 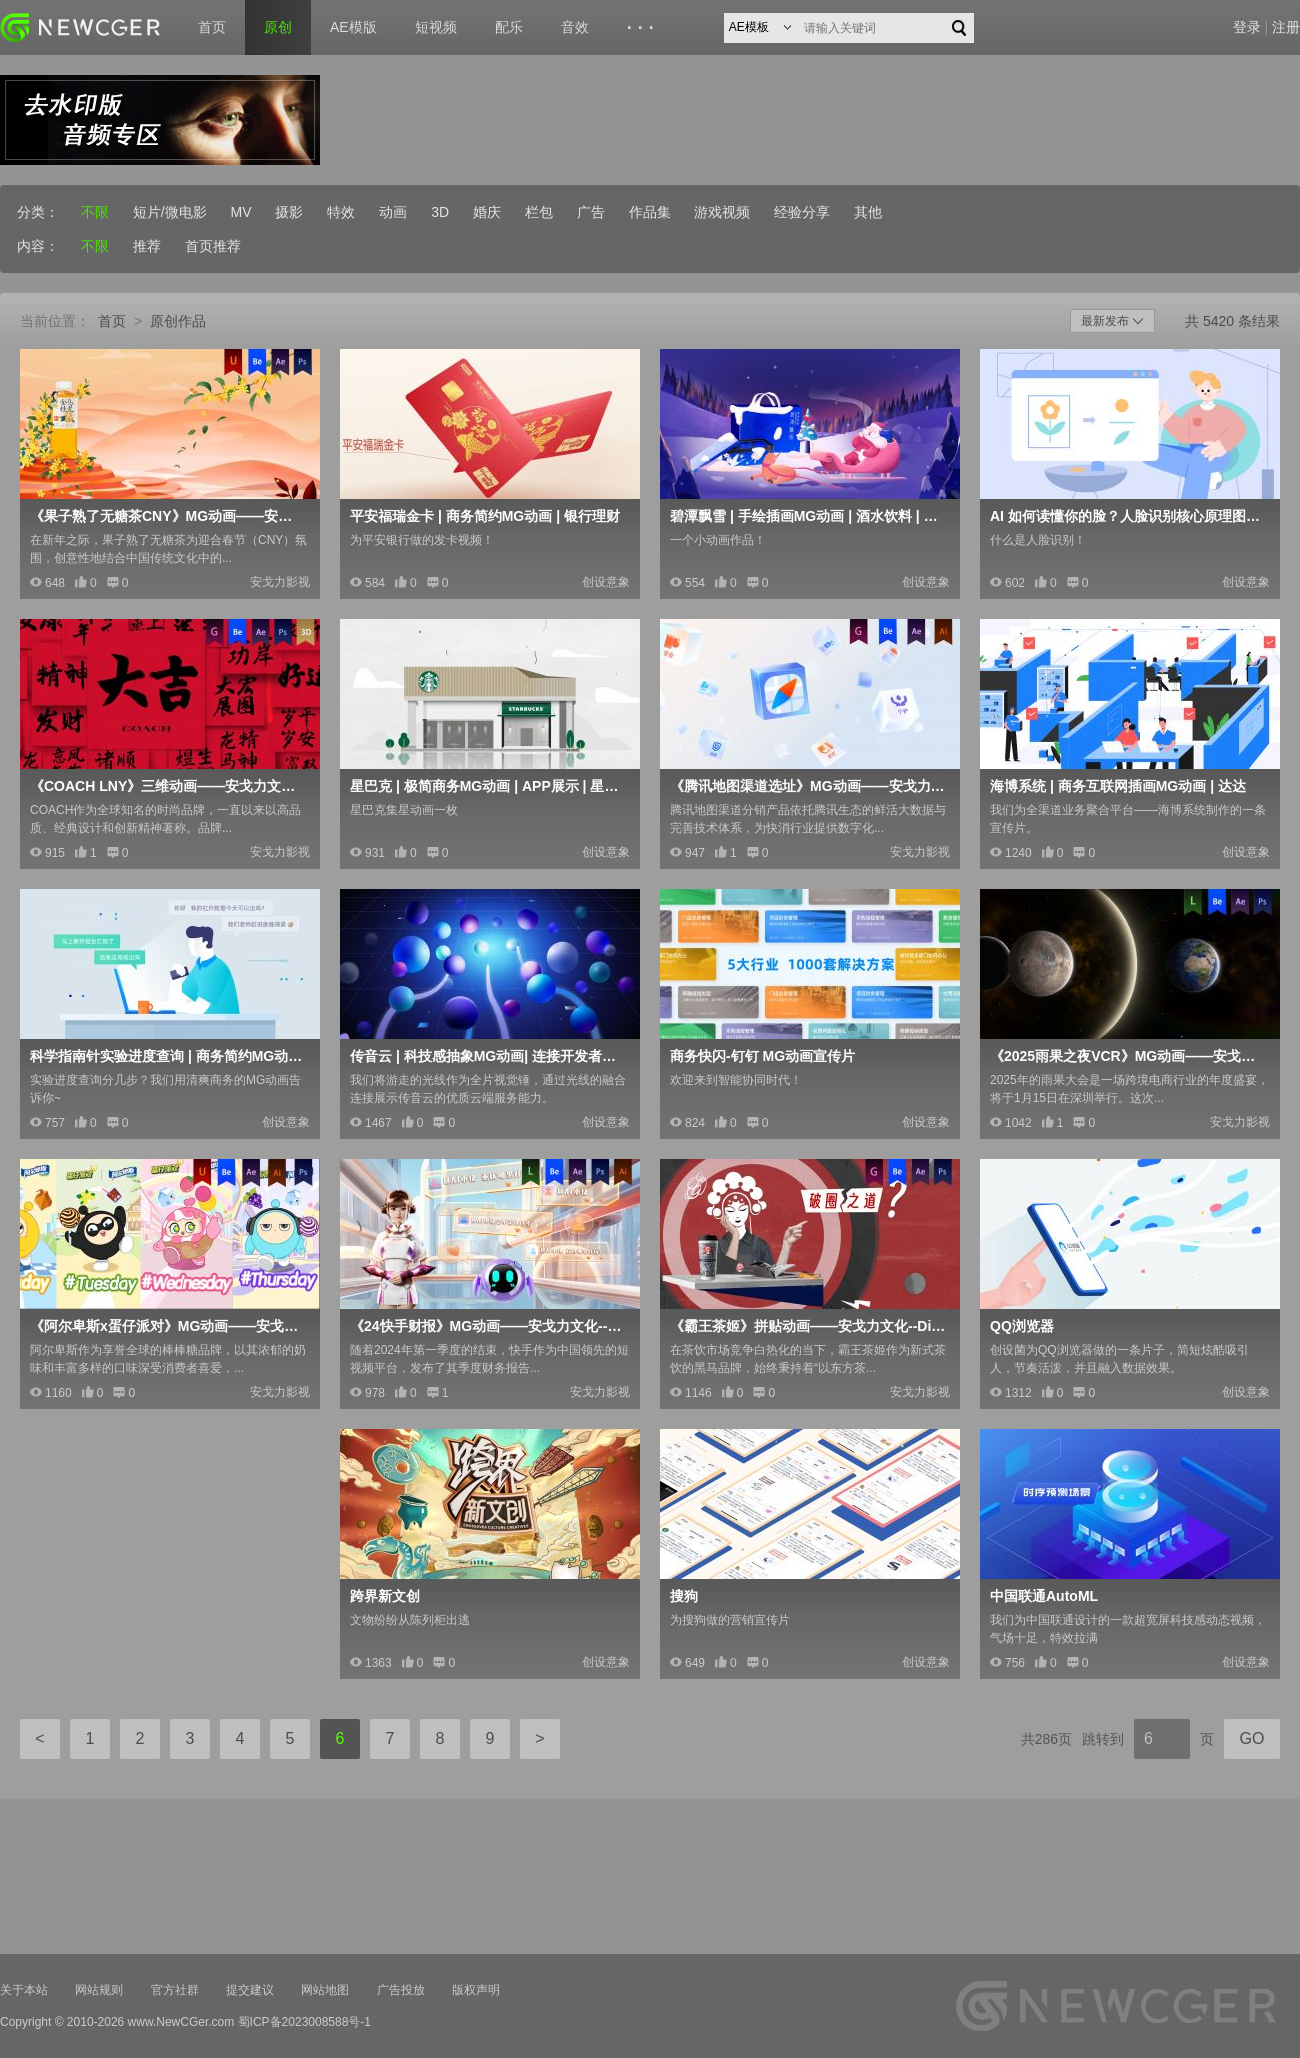 I want to click on AE模版, so click(x=353, y=27).